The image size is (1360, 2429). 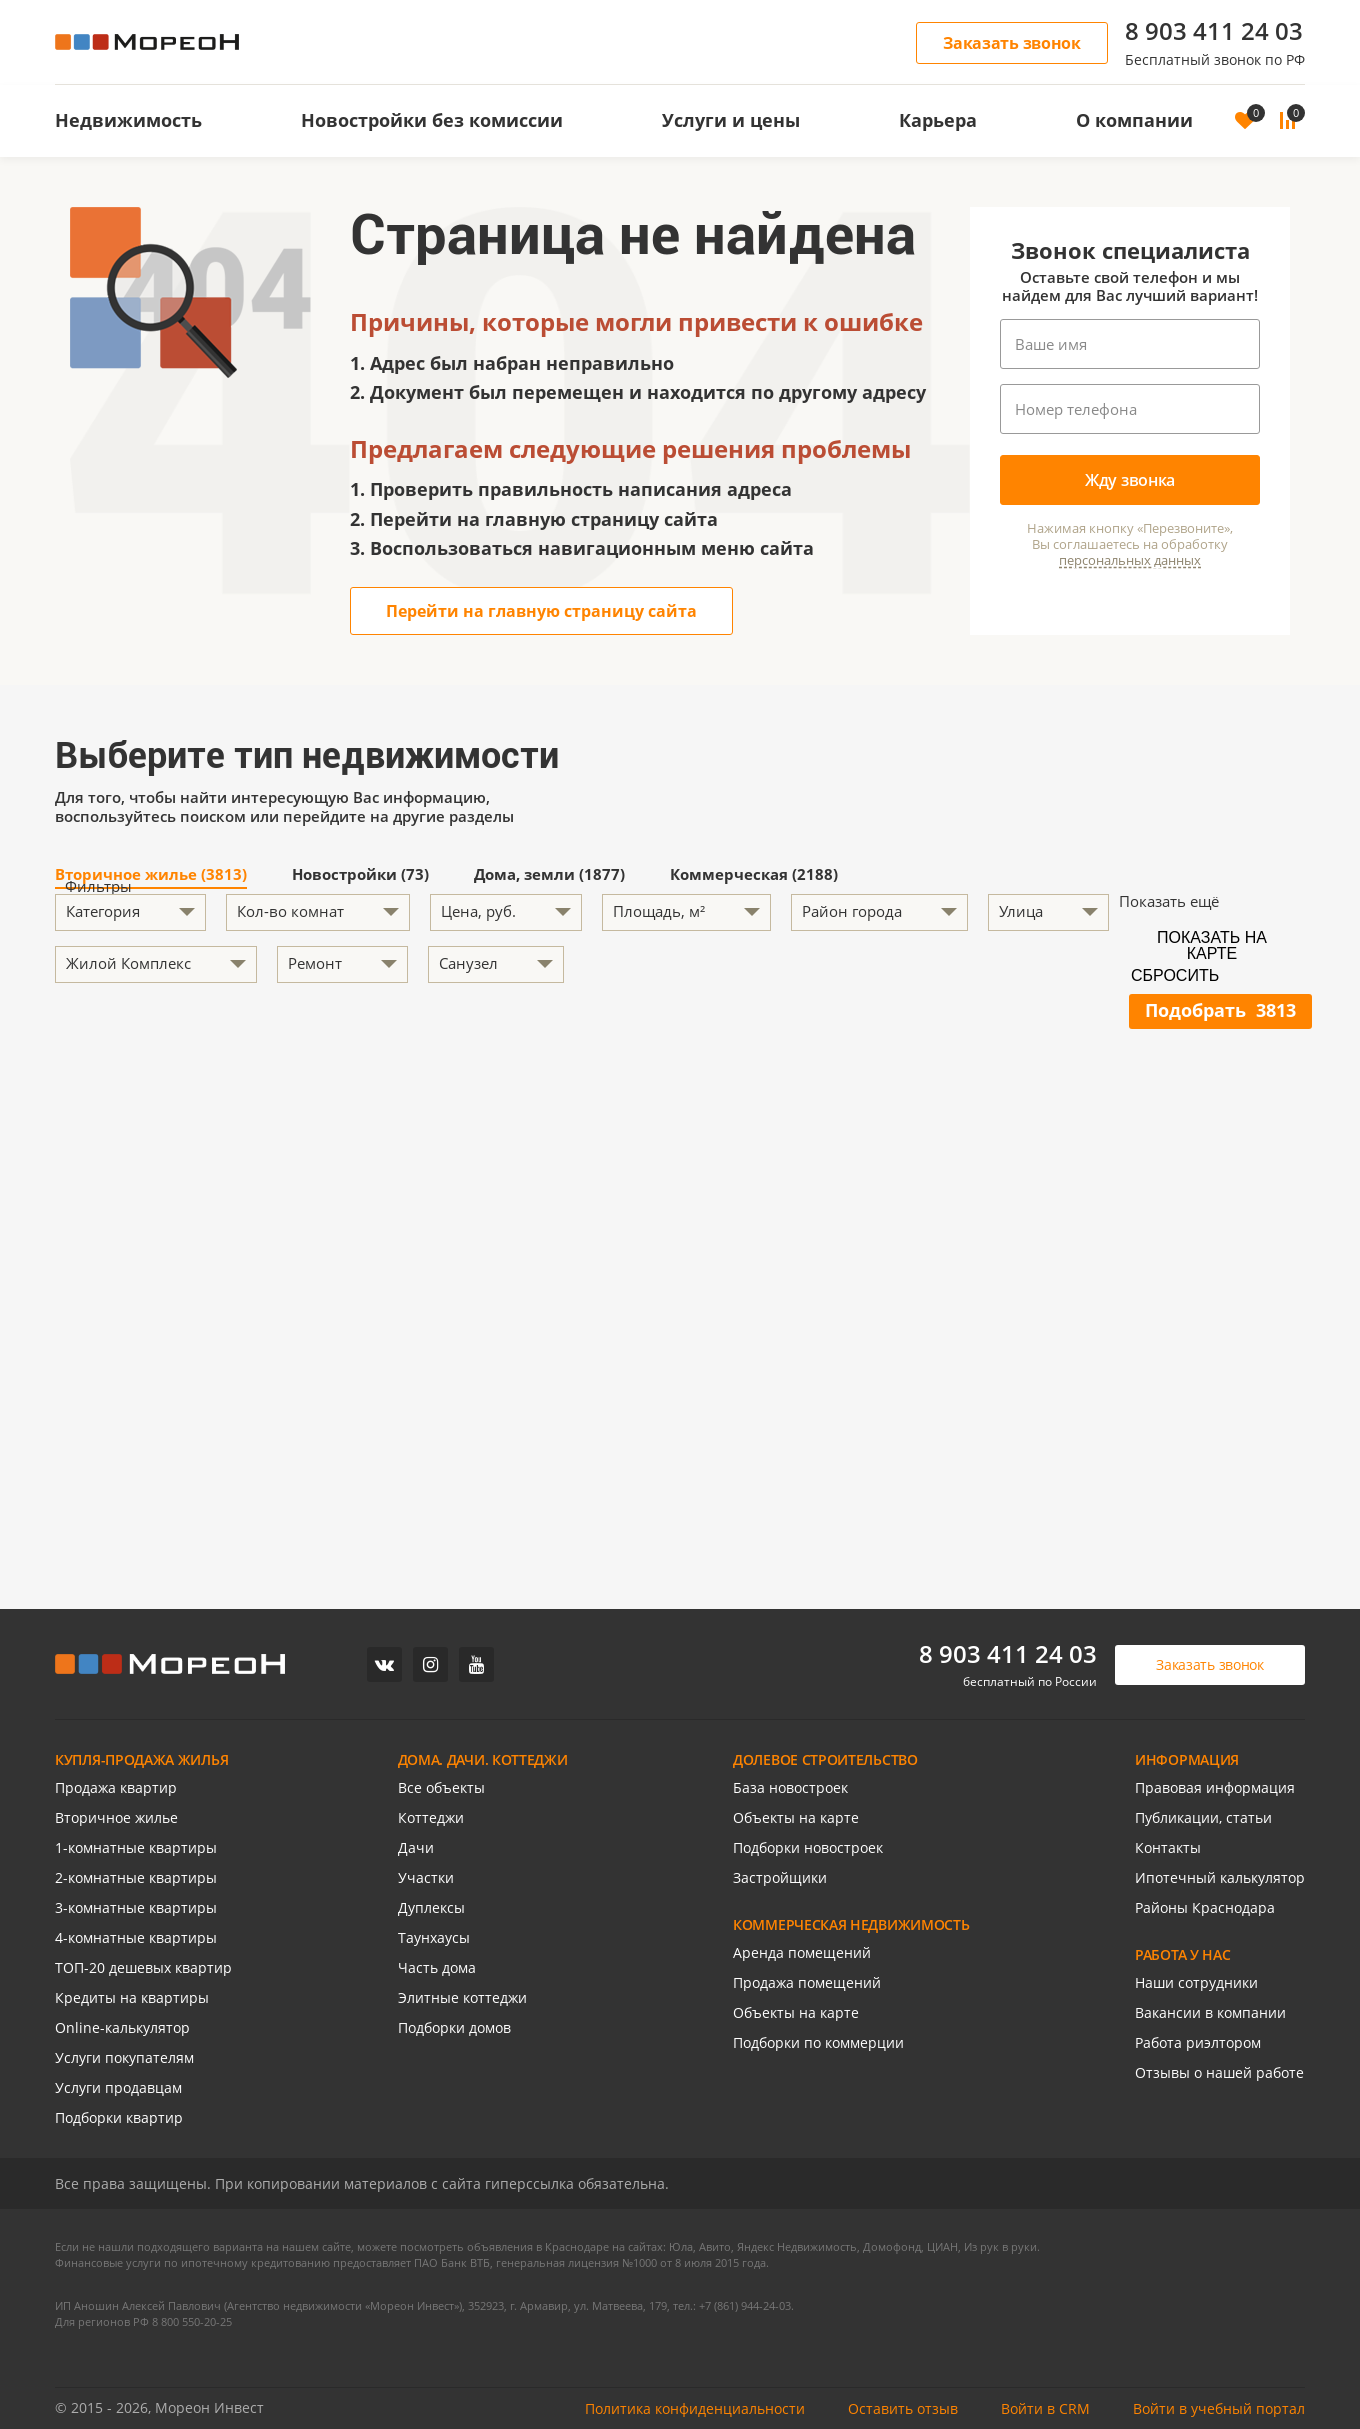 What do you see at coordinates (143, 1967) in the screenshot?
I see `ТОП-20 дешевых квартир` at bounding box center [143, 1967].